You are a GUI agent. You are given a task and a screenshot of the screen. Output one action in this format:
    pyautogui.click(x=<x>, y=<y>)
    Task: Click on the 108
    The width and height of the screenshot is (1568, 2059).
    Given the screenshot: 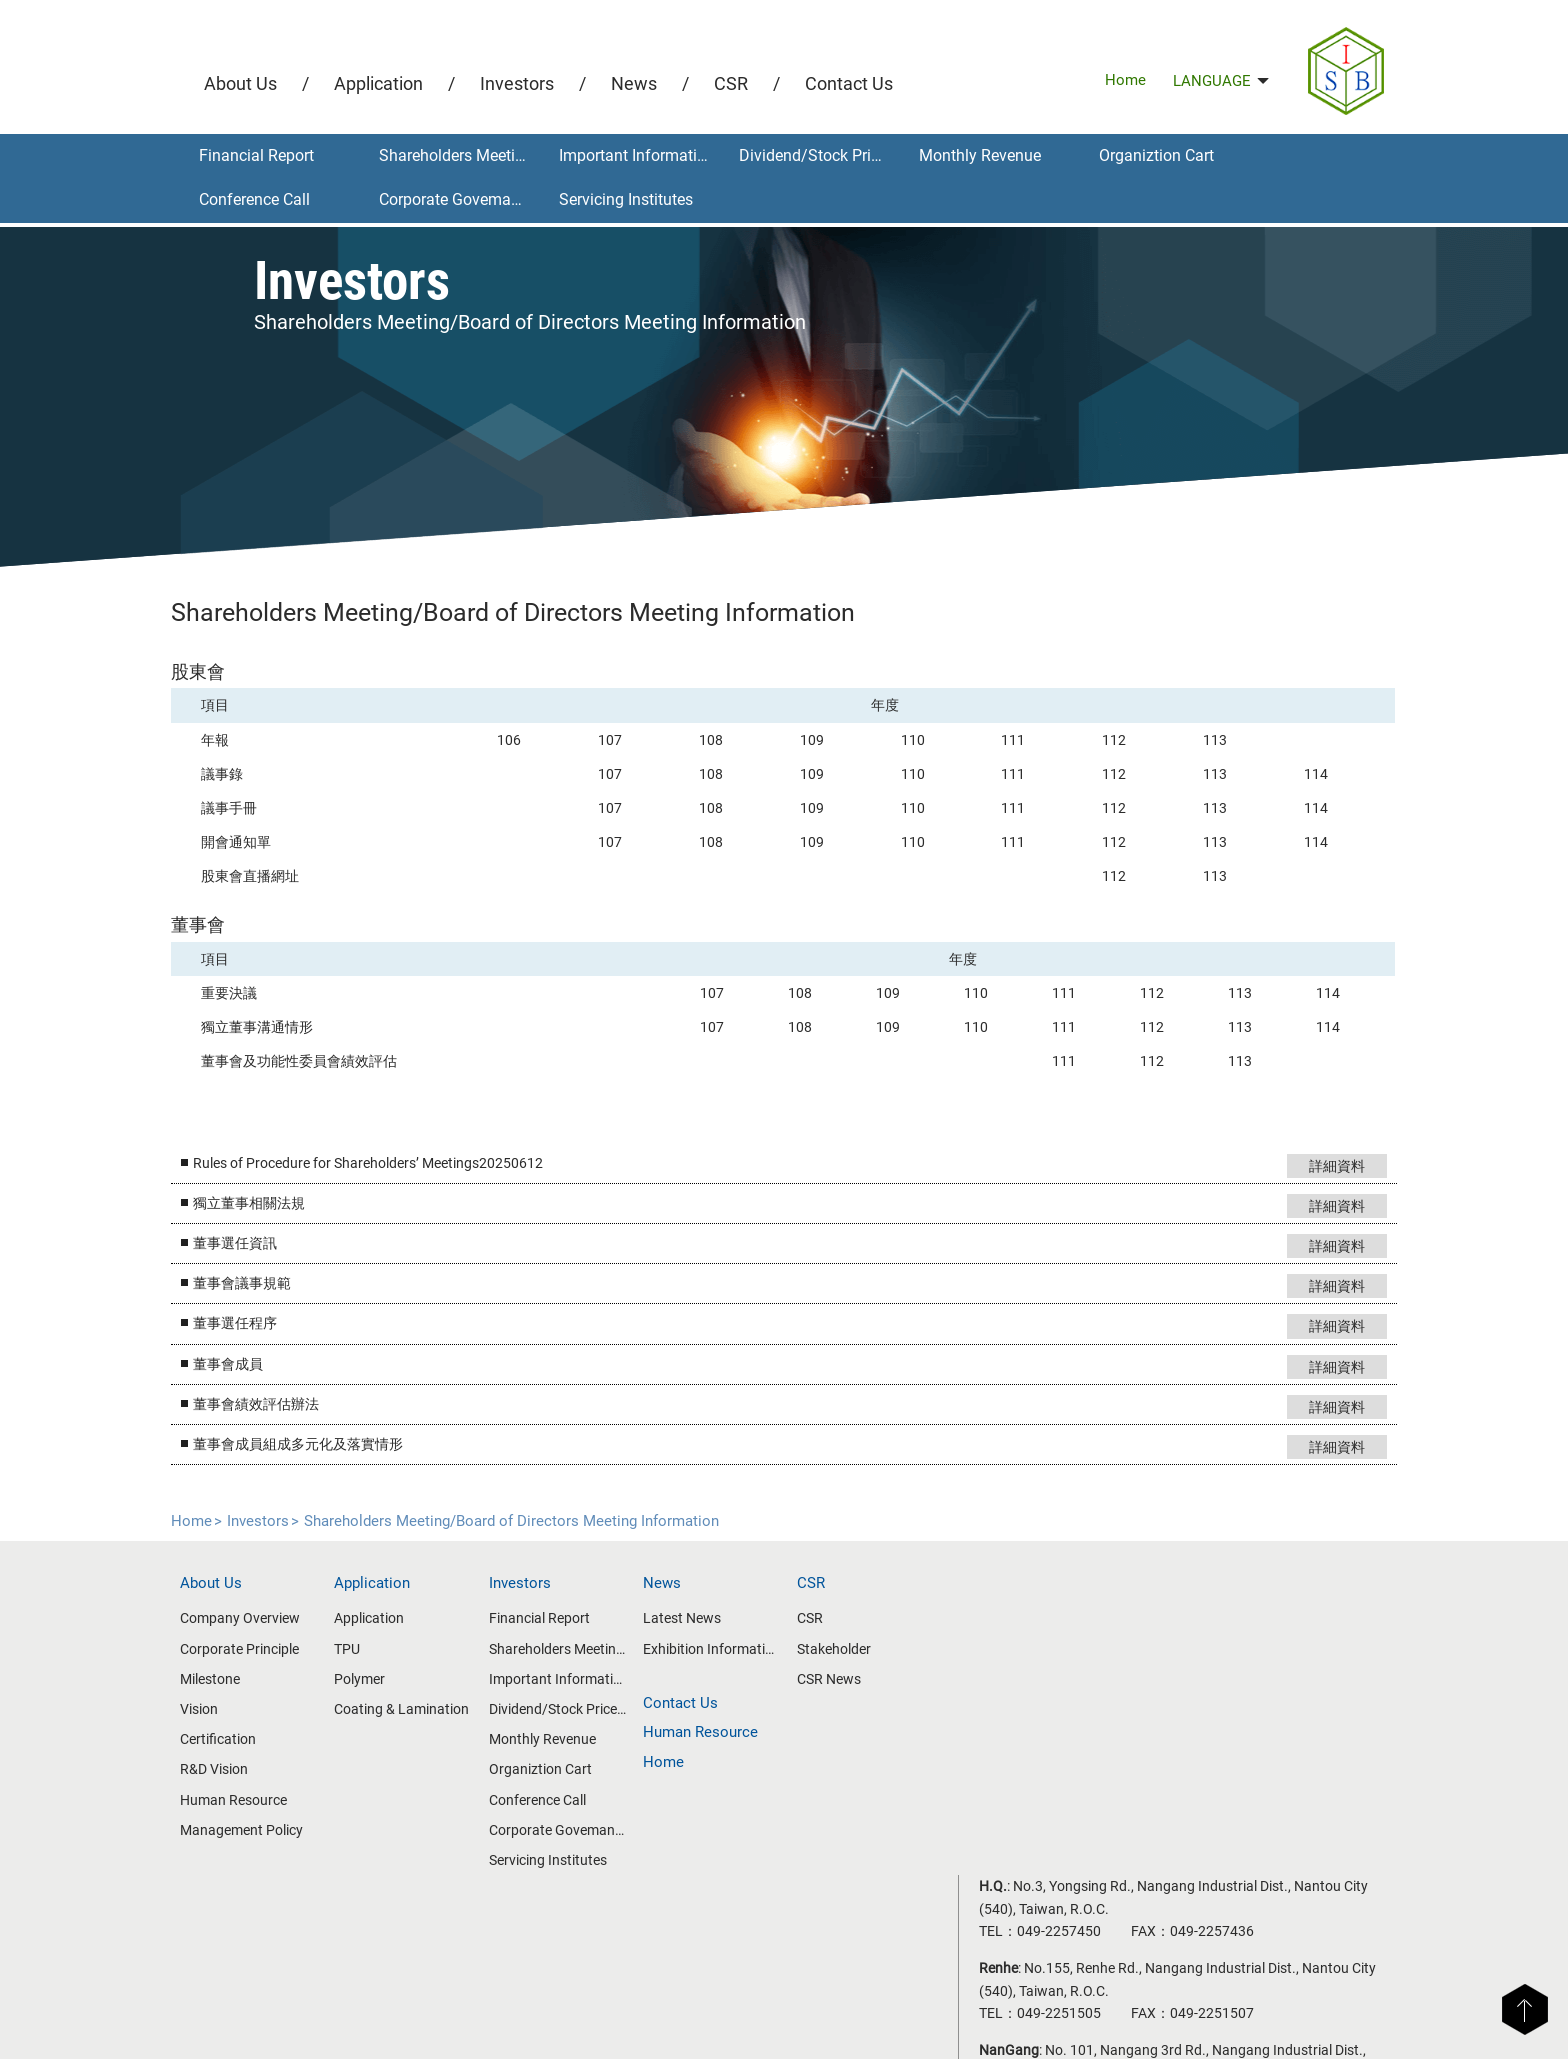 What is the action you would take?
    pyautogui.click(x=714, y=735)
    